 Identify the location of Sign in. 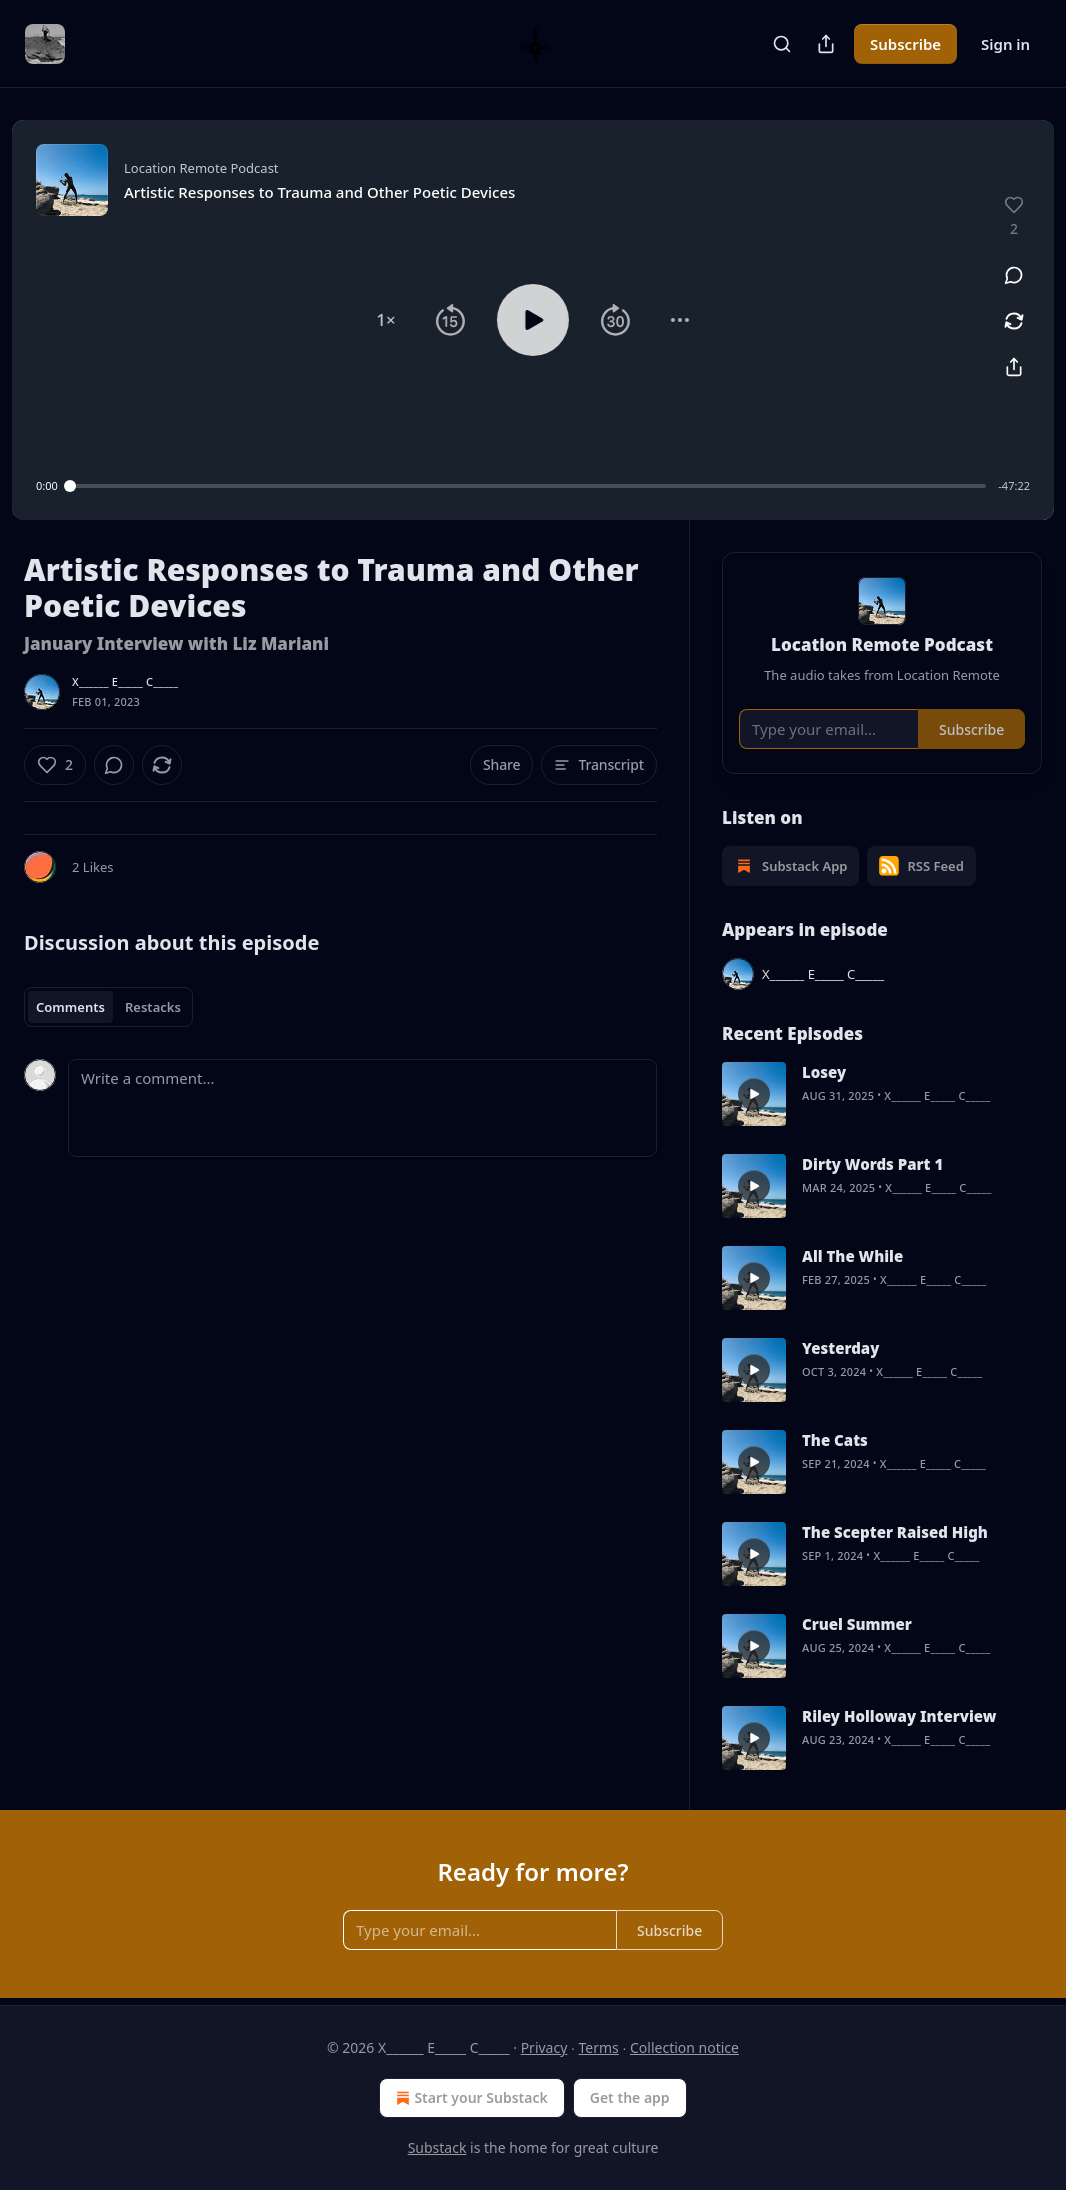
(1005, 44).